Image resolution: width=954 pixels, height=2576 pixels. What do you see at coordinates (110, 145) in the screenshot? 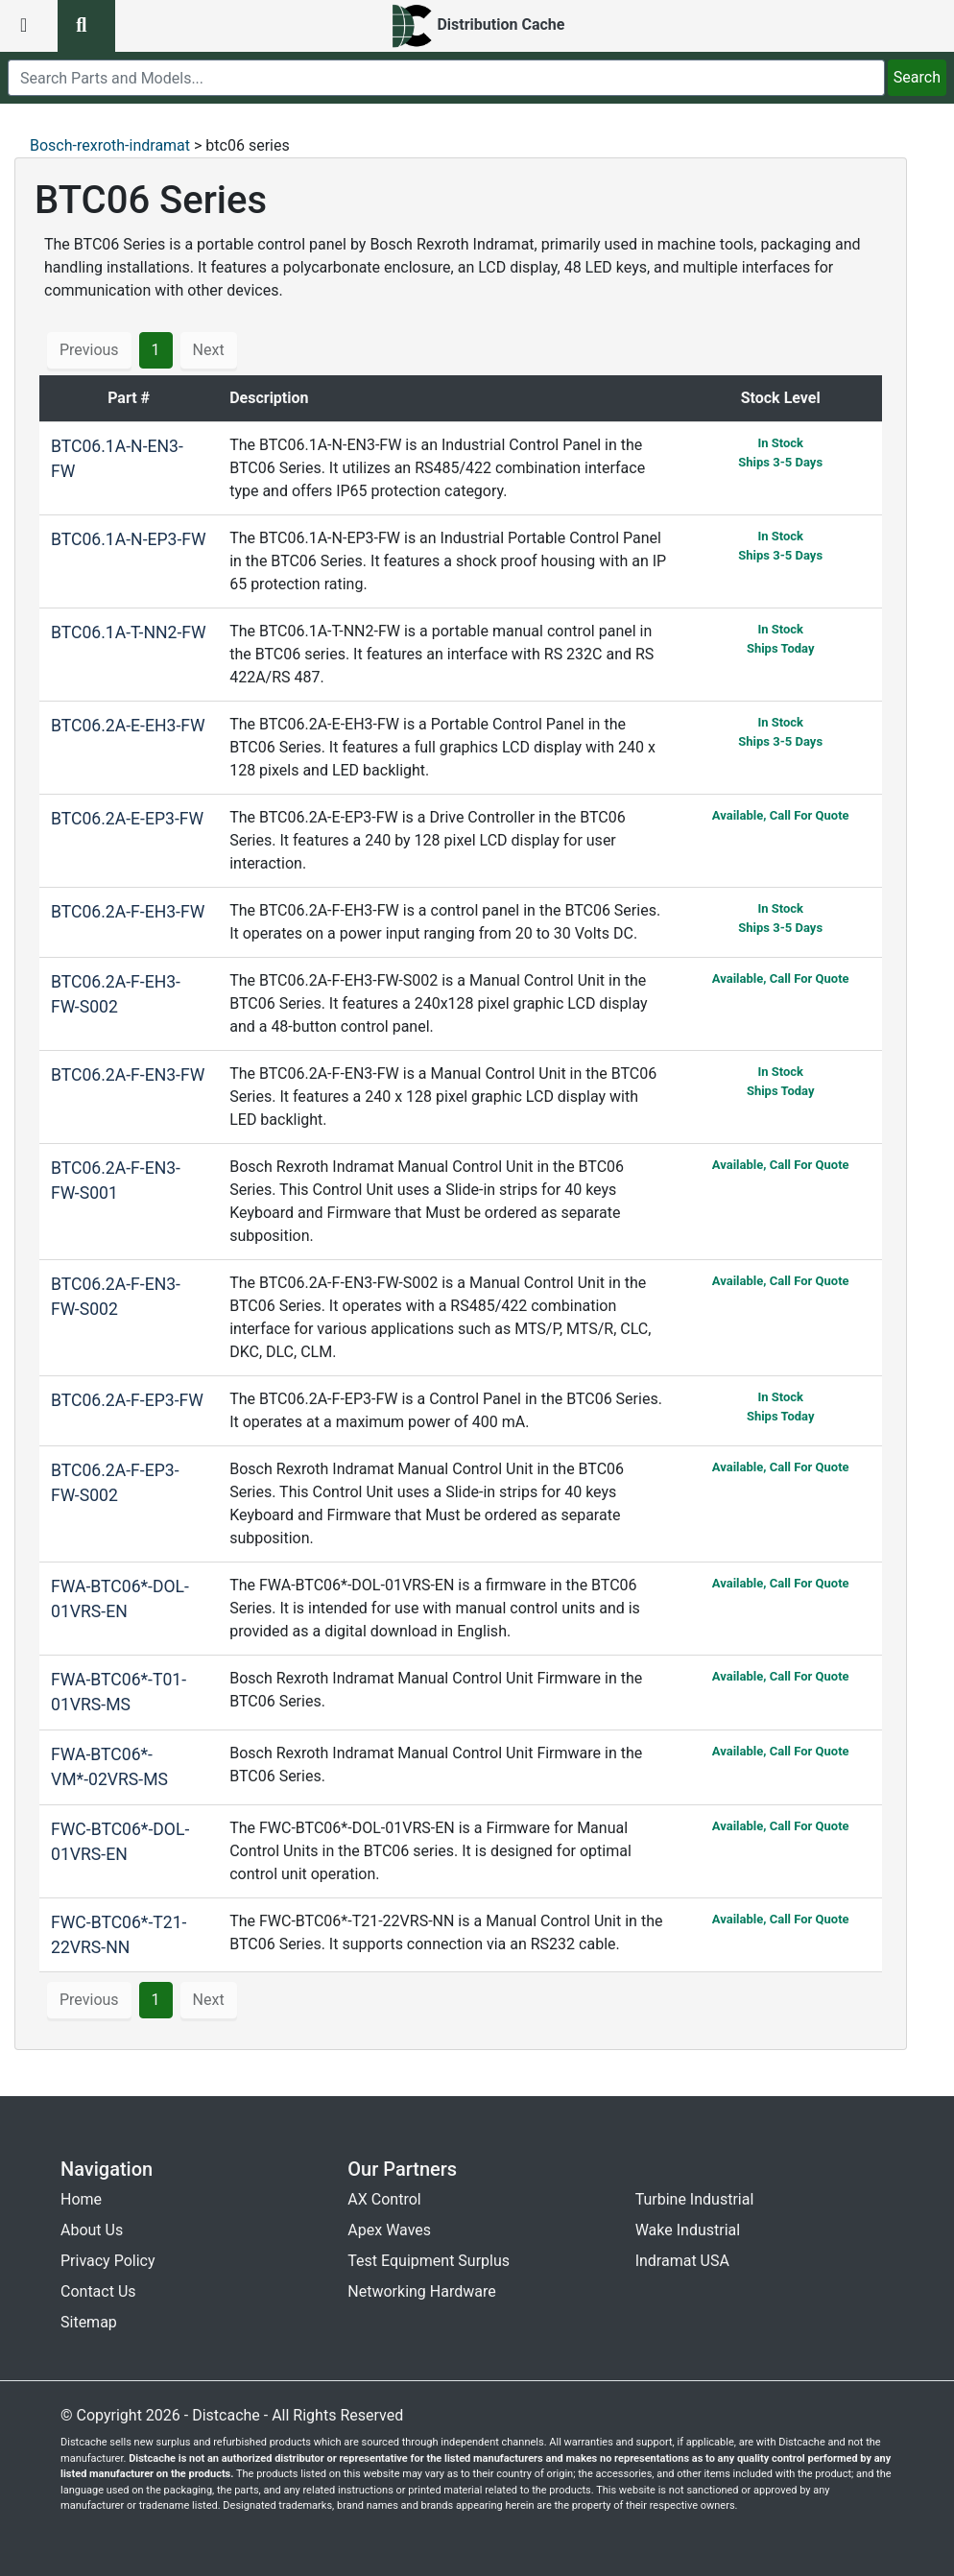
I see `Bosch-rexroth-indramat` at bounding box center [110, 145].